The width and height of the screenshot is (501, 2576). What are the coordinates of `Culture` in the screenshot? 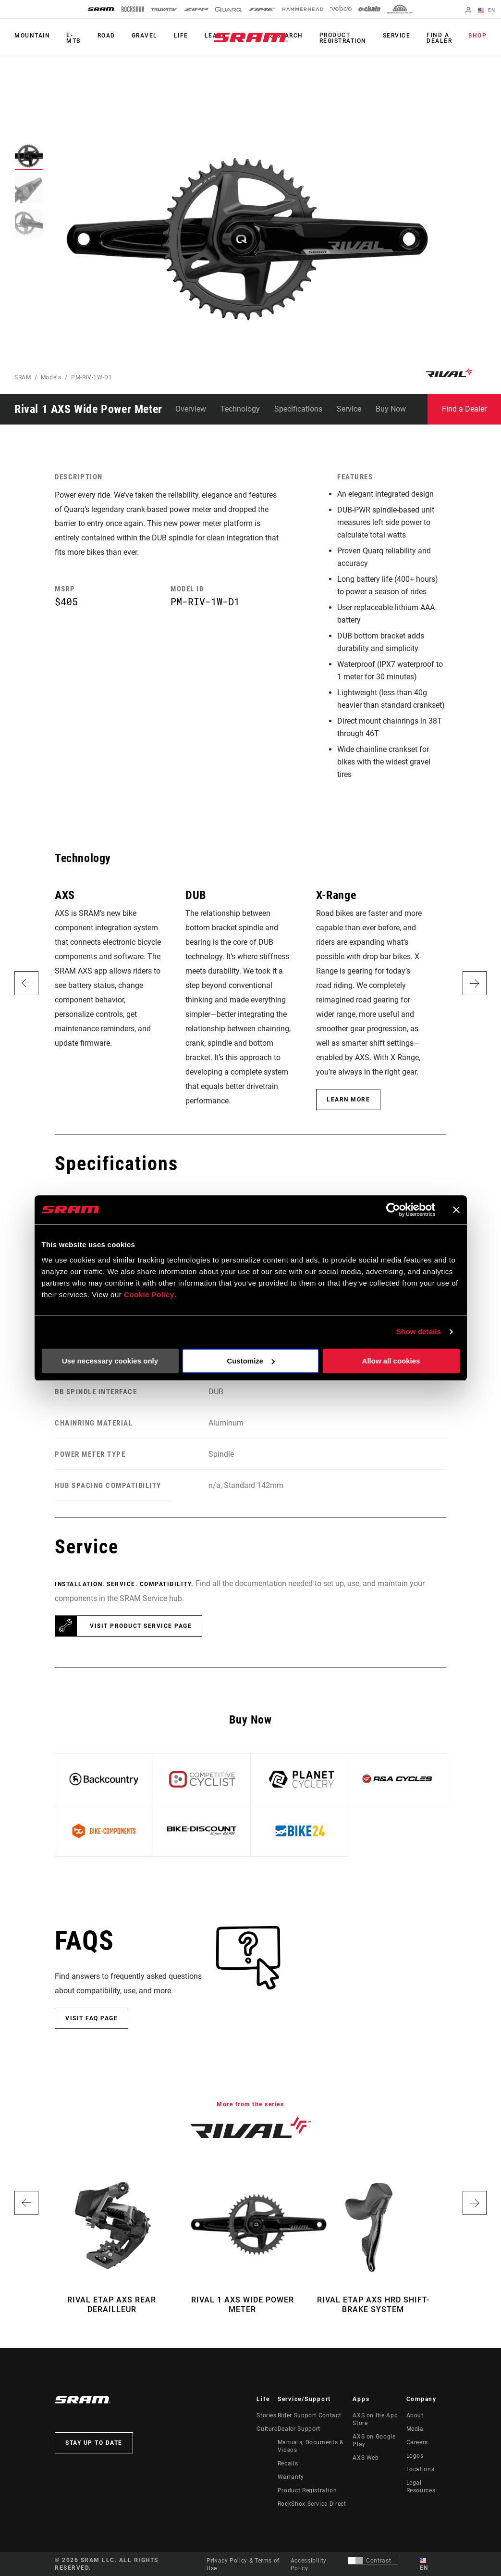 It's located at (267, 2429).